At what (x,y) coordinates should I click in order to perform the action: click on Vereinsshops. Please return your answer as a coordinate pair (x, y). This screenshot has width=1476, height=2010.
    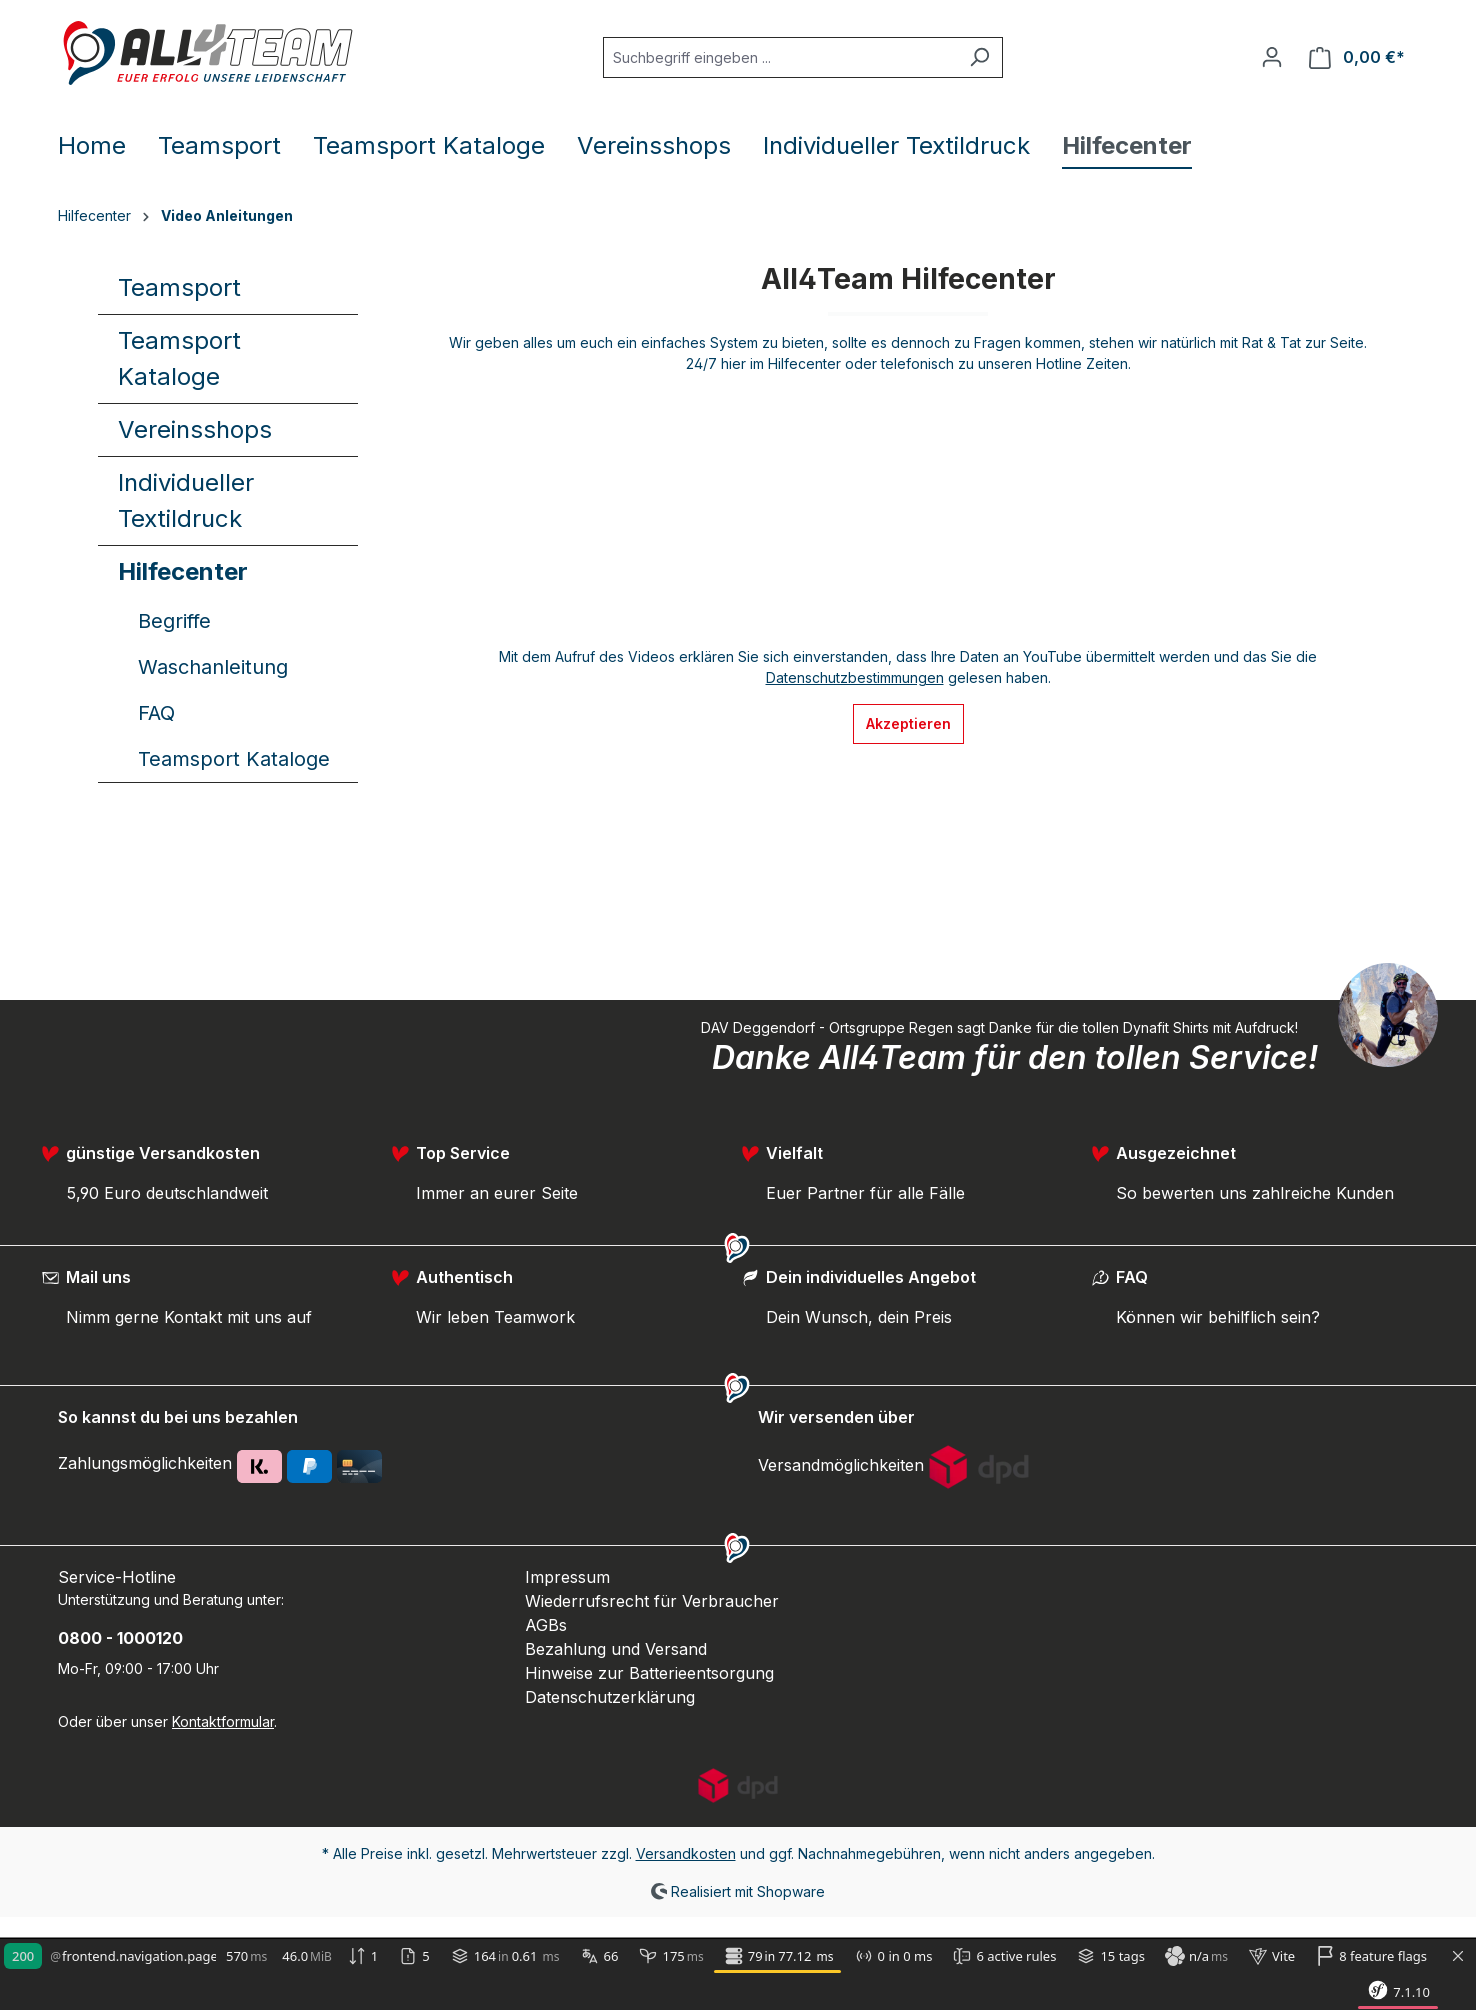
    Looking at the image, I should click on (195, 429).